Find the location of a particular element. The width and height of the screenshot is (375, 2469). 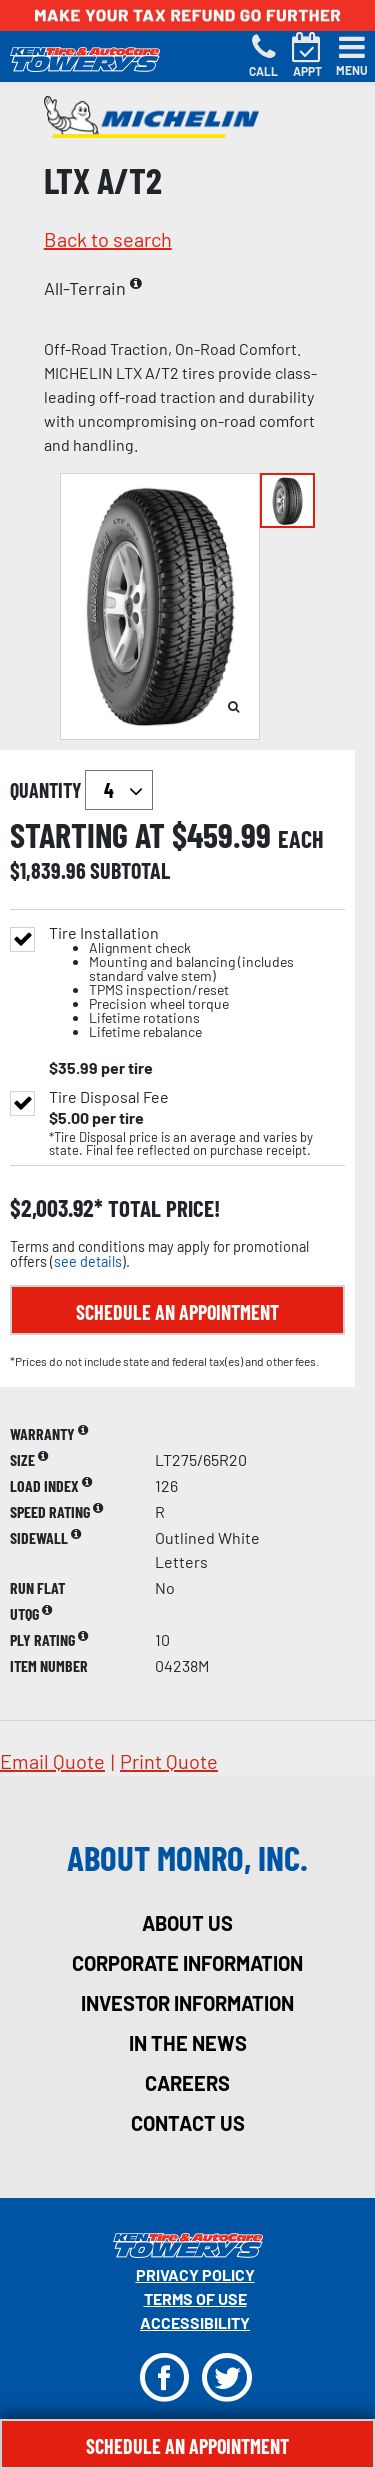

subtotal is located at coordinates (130, 870).